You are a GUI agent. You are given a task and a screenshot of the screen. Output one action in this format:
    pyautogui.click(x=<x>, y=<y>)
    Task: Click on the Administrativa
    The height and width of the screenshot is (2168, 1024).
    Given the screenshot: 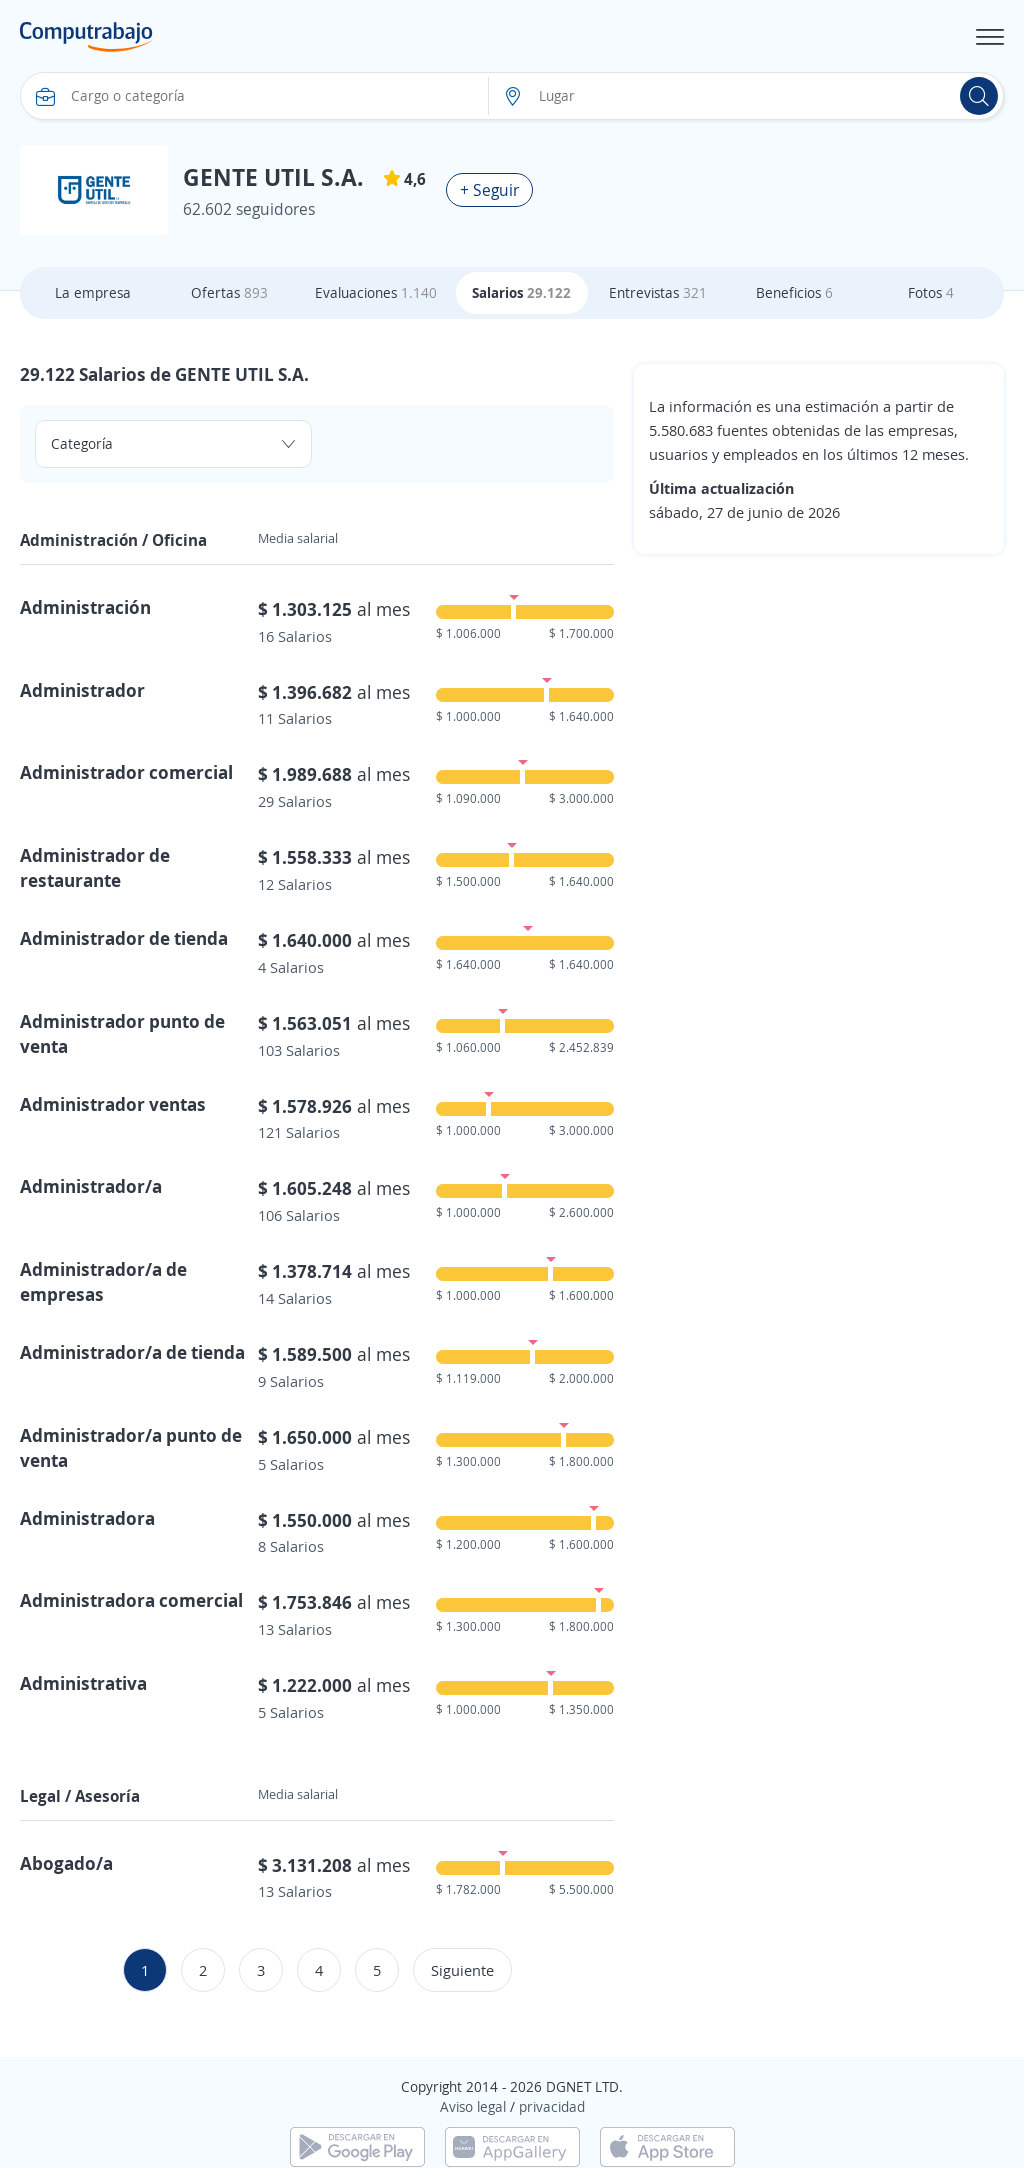 What is the action you would take?
    pyautogui.click(x=83, y=1683)
    